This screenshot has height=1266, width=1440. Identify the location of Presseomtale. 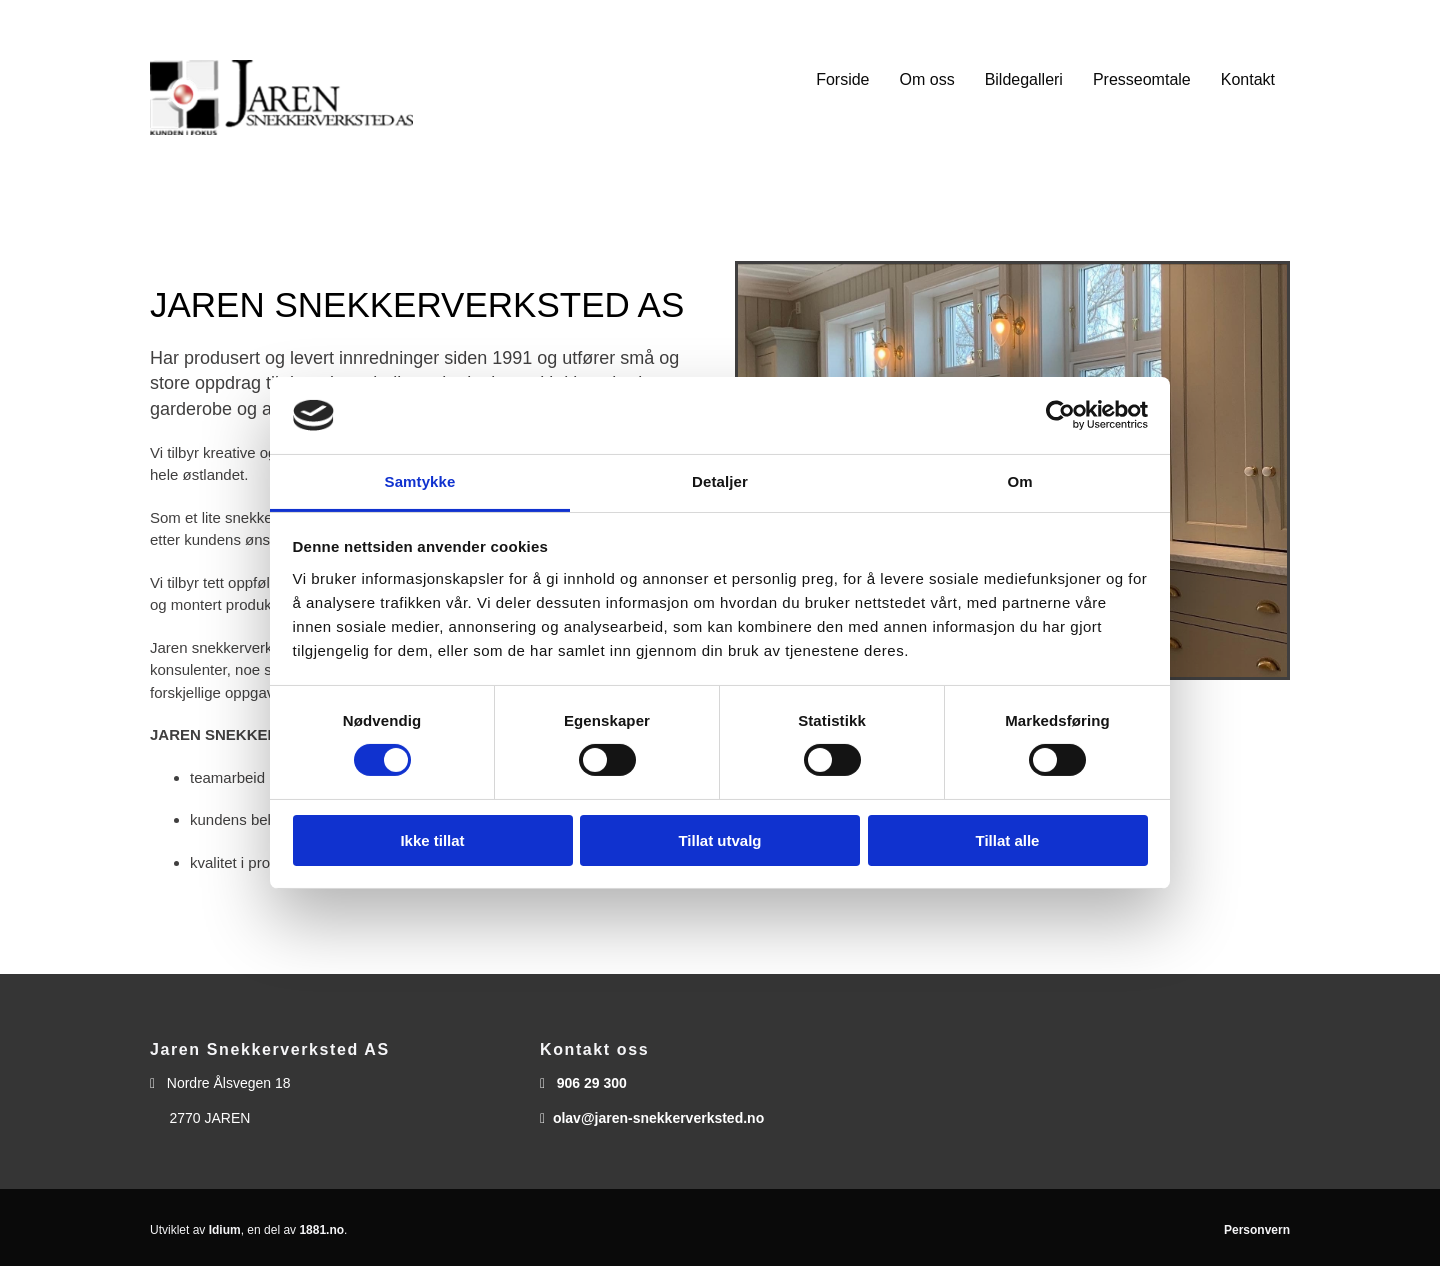
(1142, 79).